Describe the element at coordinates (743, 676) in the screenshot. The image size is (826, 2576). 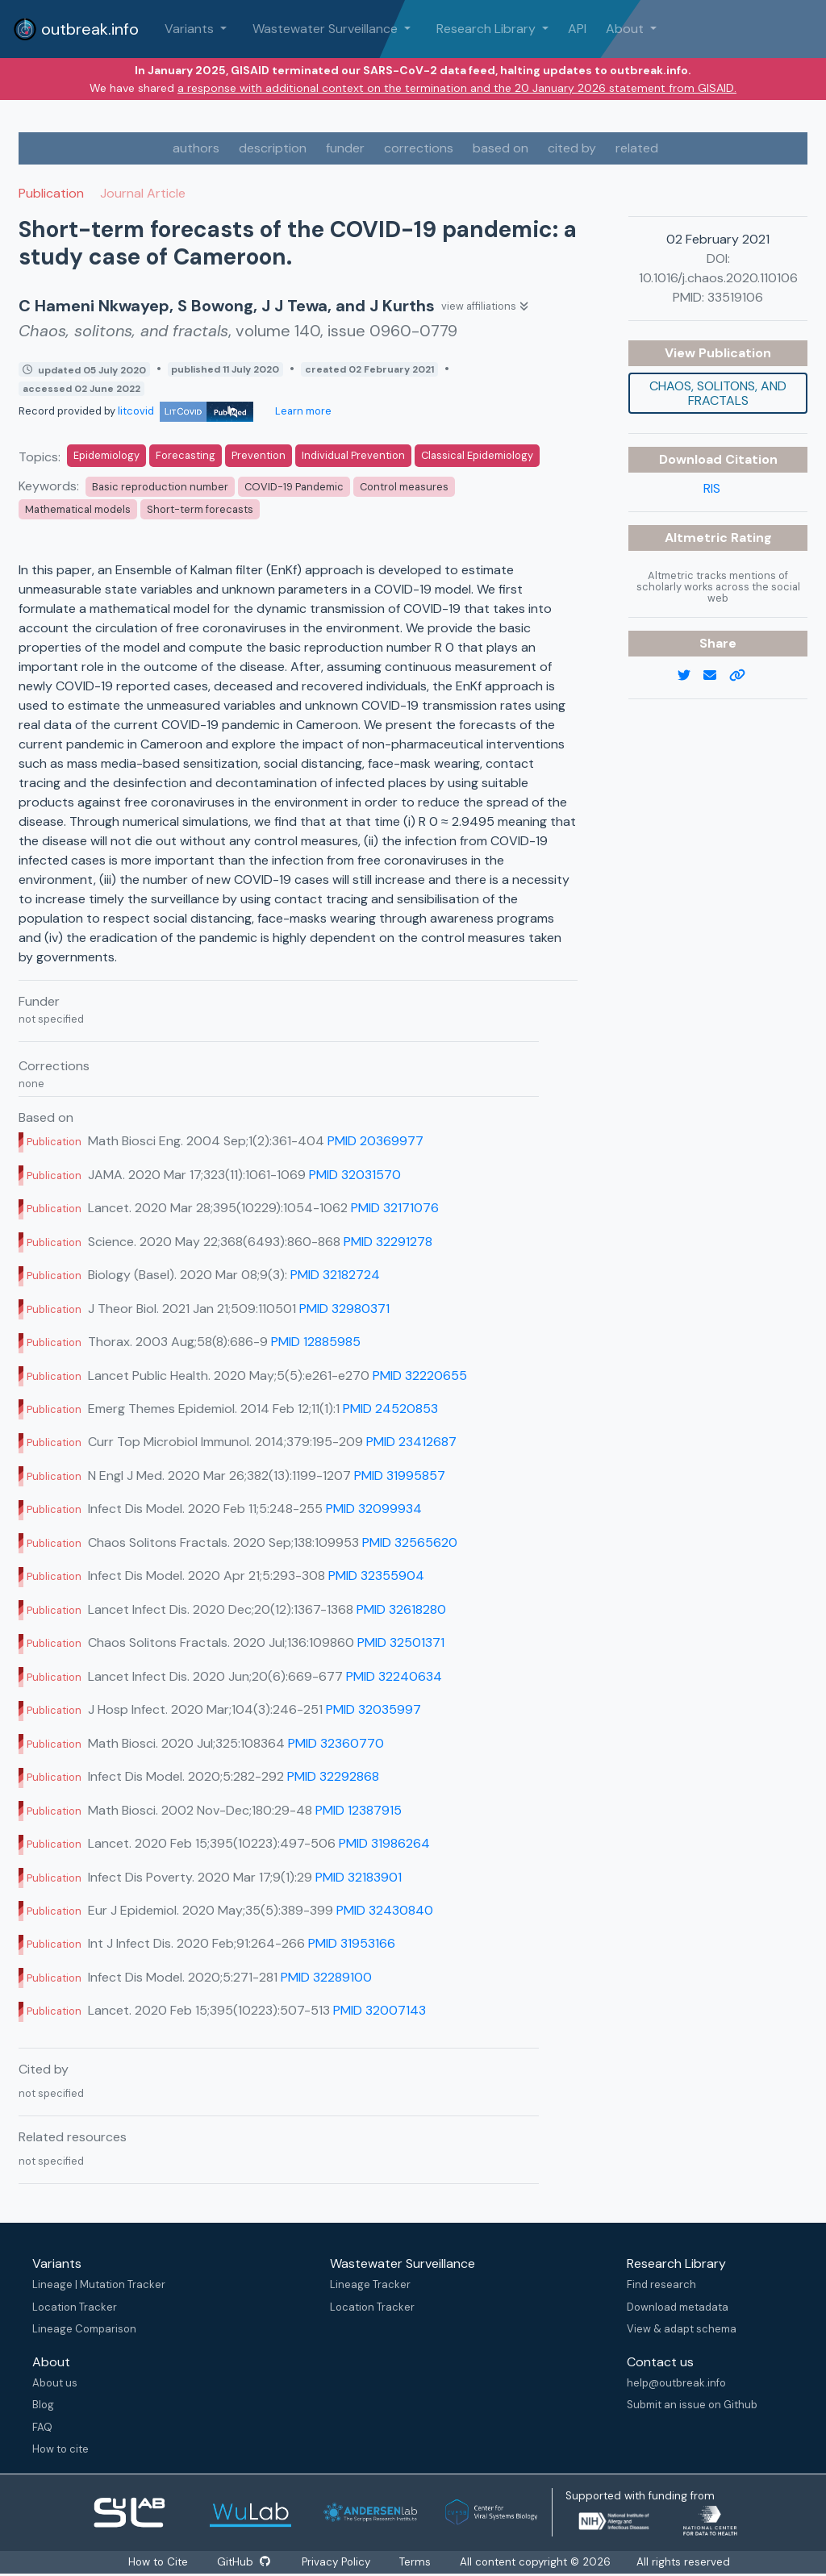
I see `[copy to clipboard]` at that location.